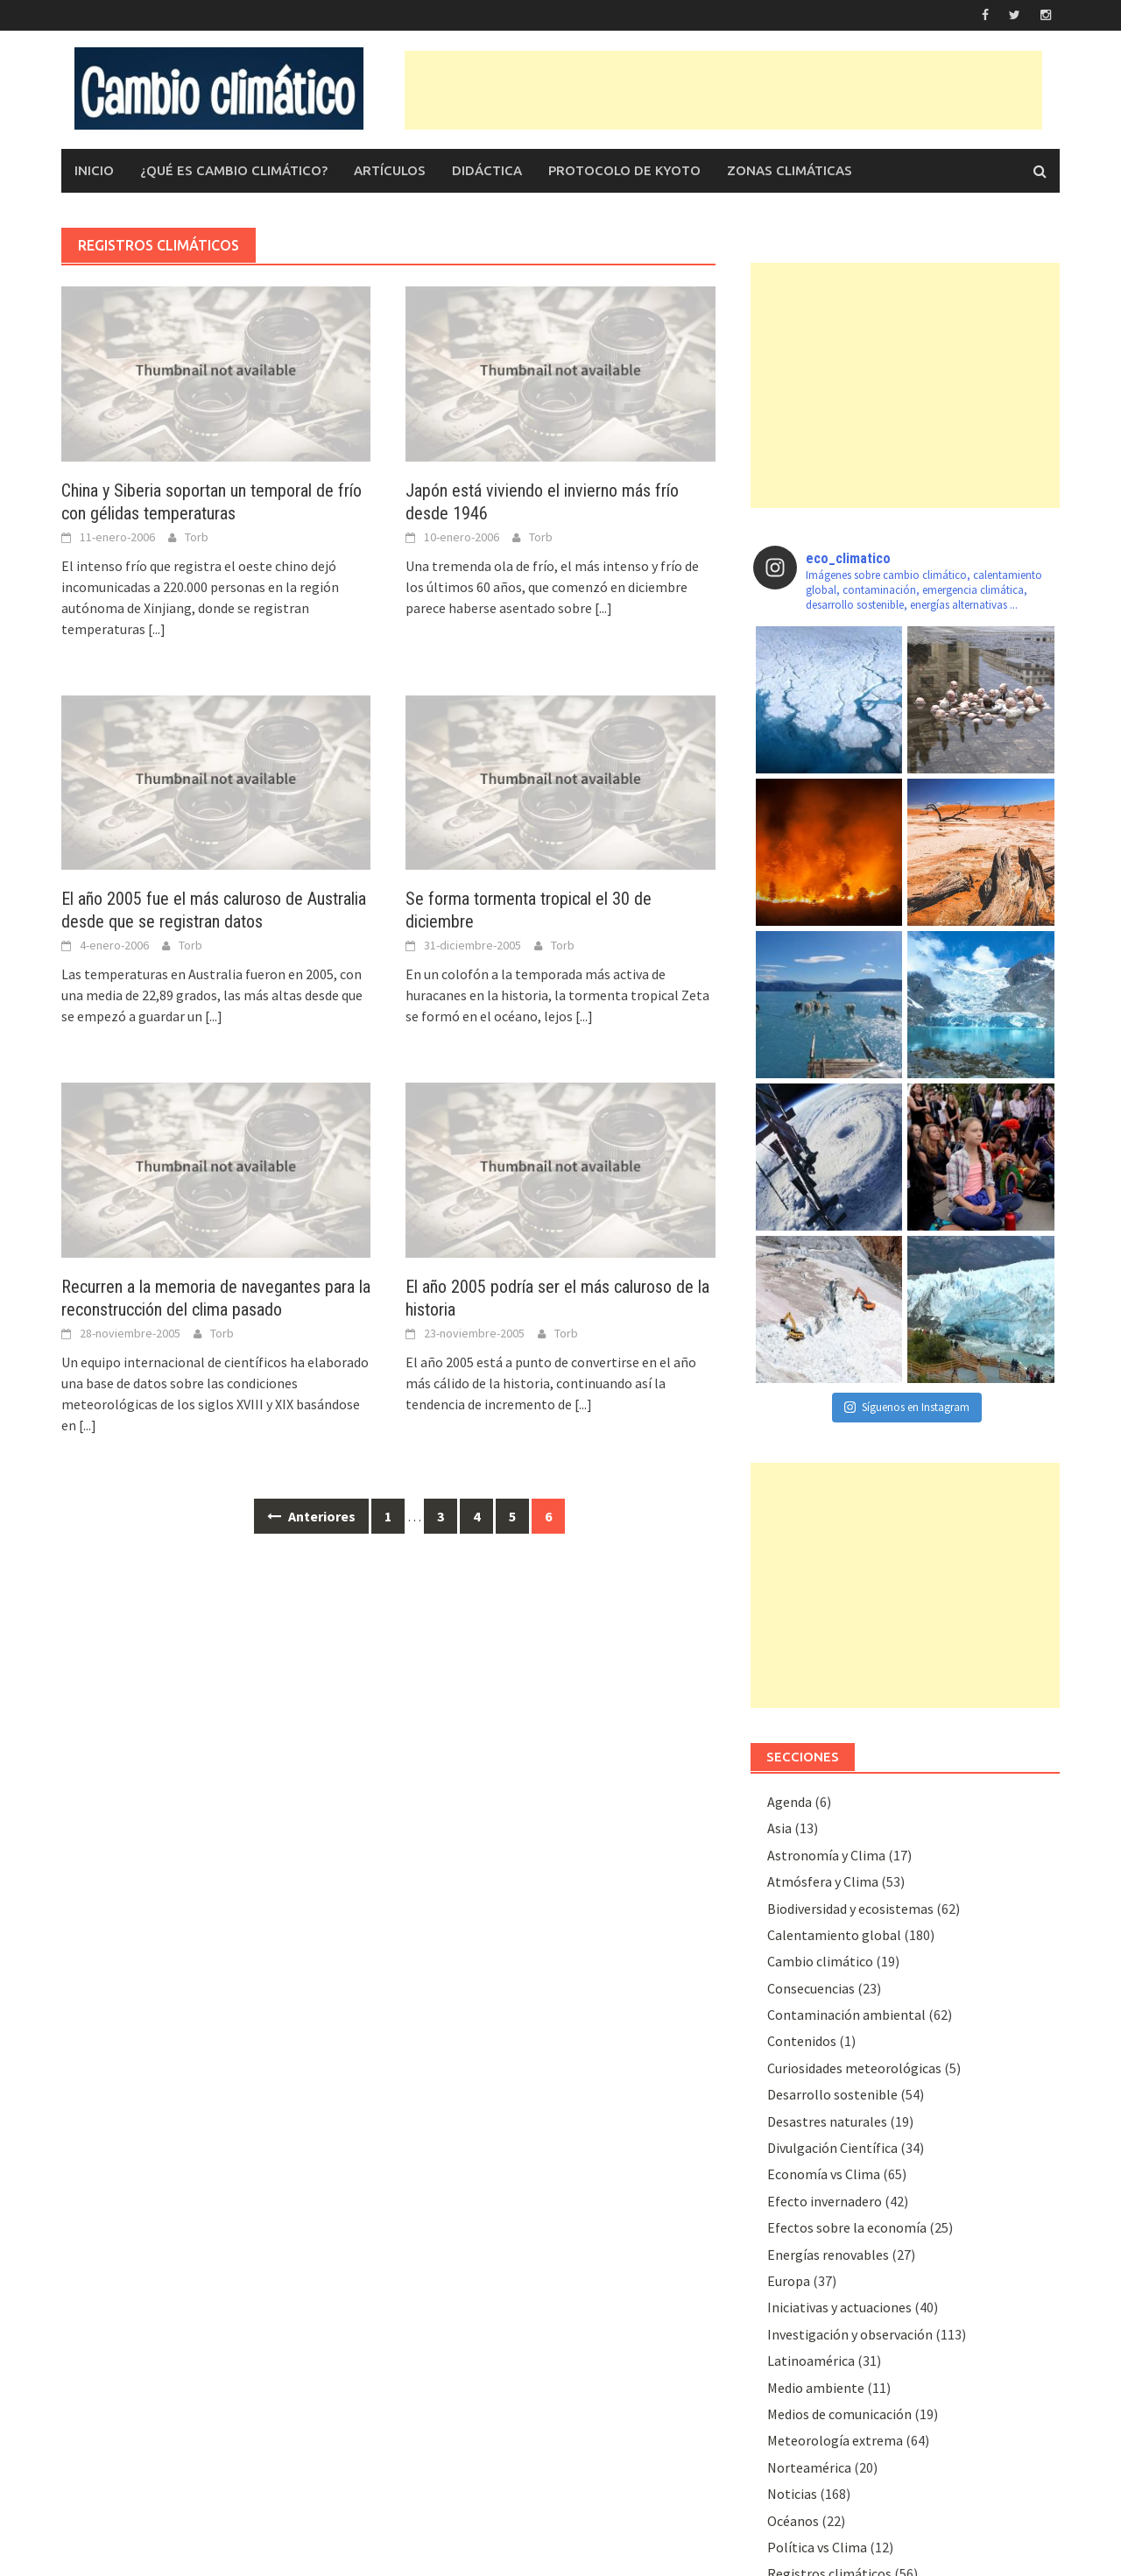 Image resolution: width=1121 pixels, height=2576 pixels. Describe the element at coordinates (390, 170) in the screenshot. I see `Artículos` at that location.